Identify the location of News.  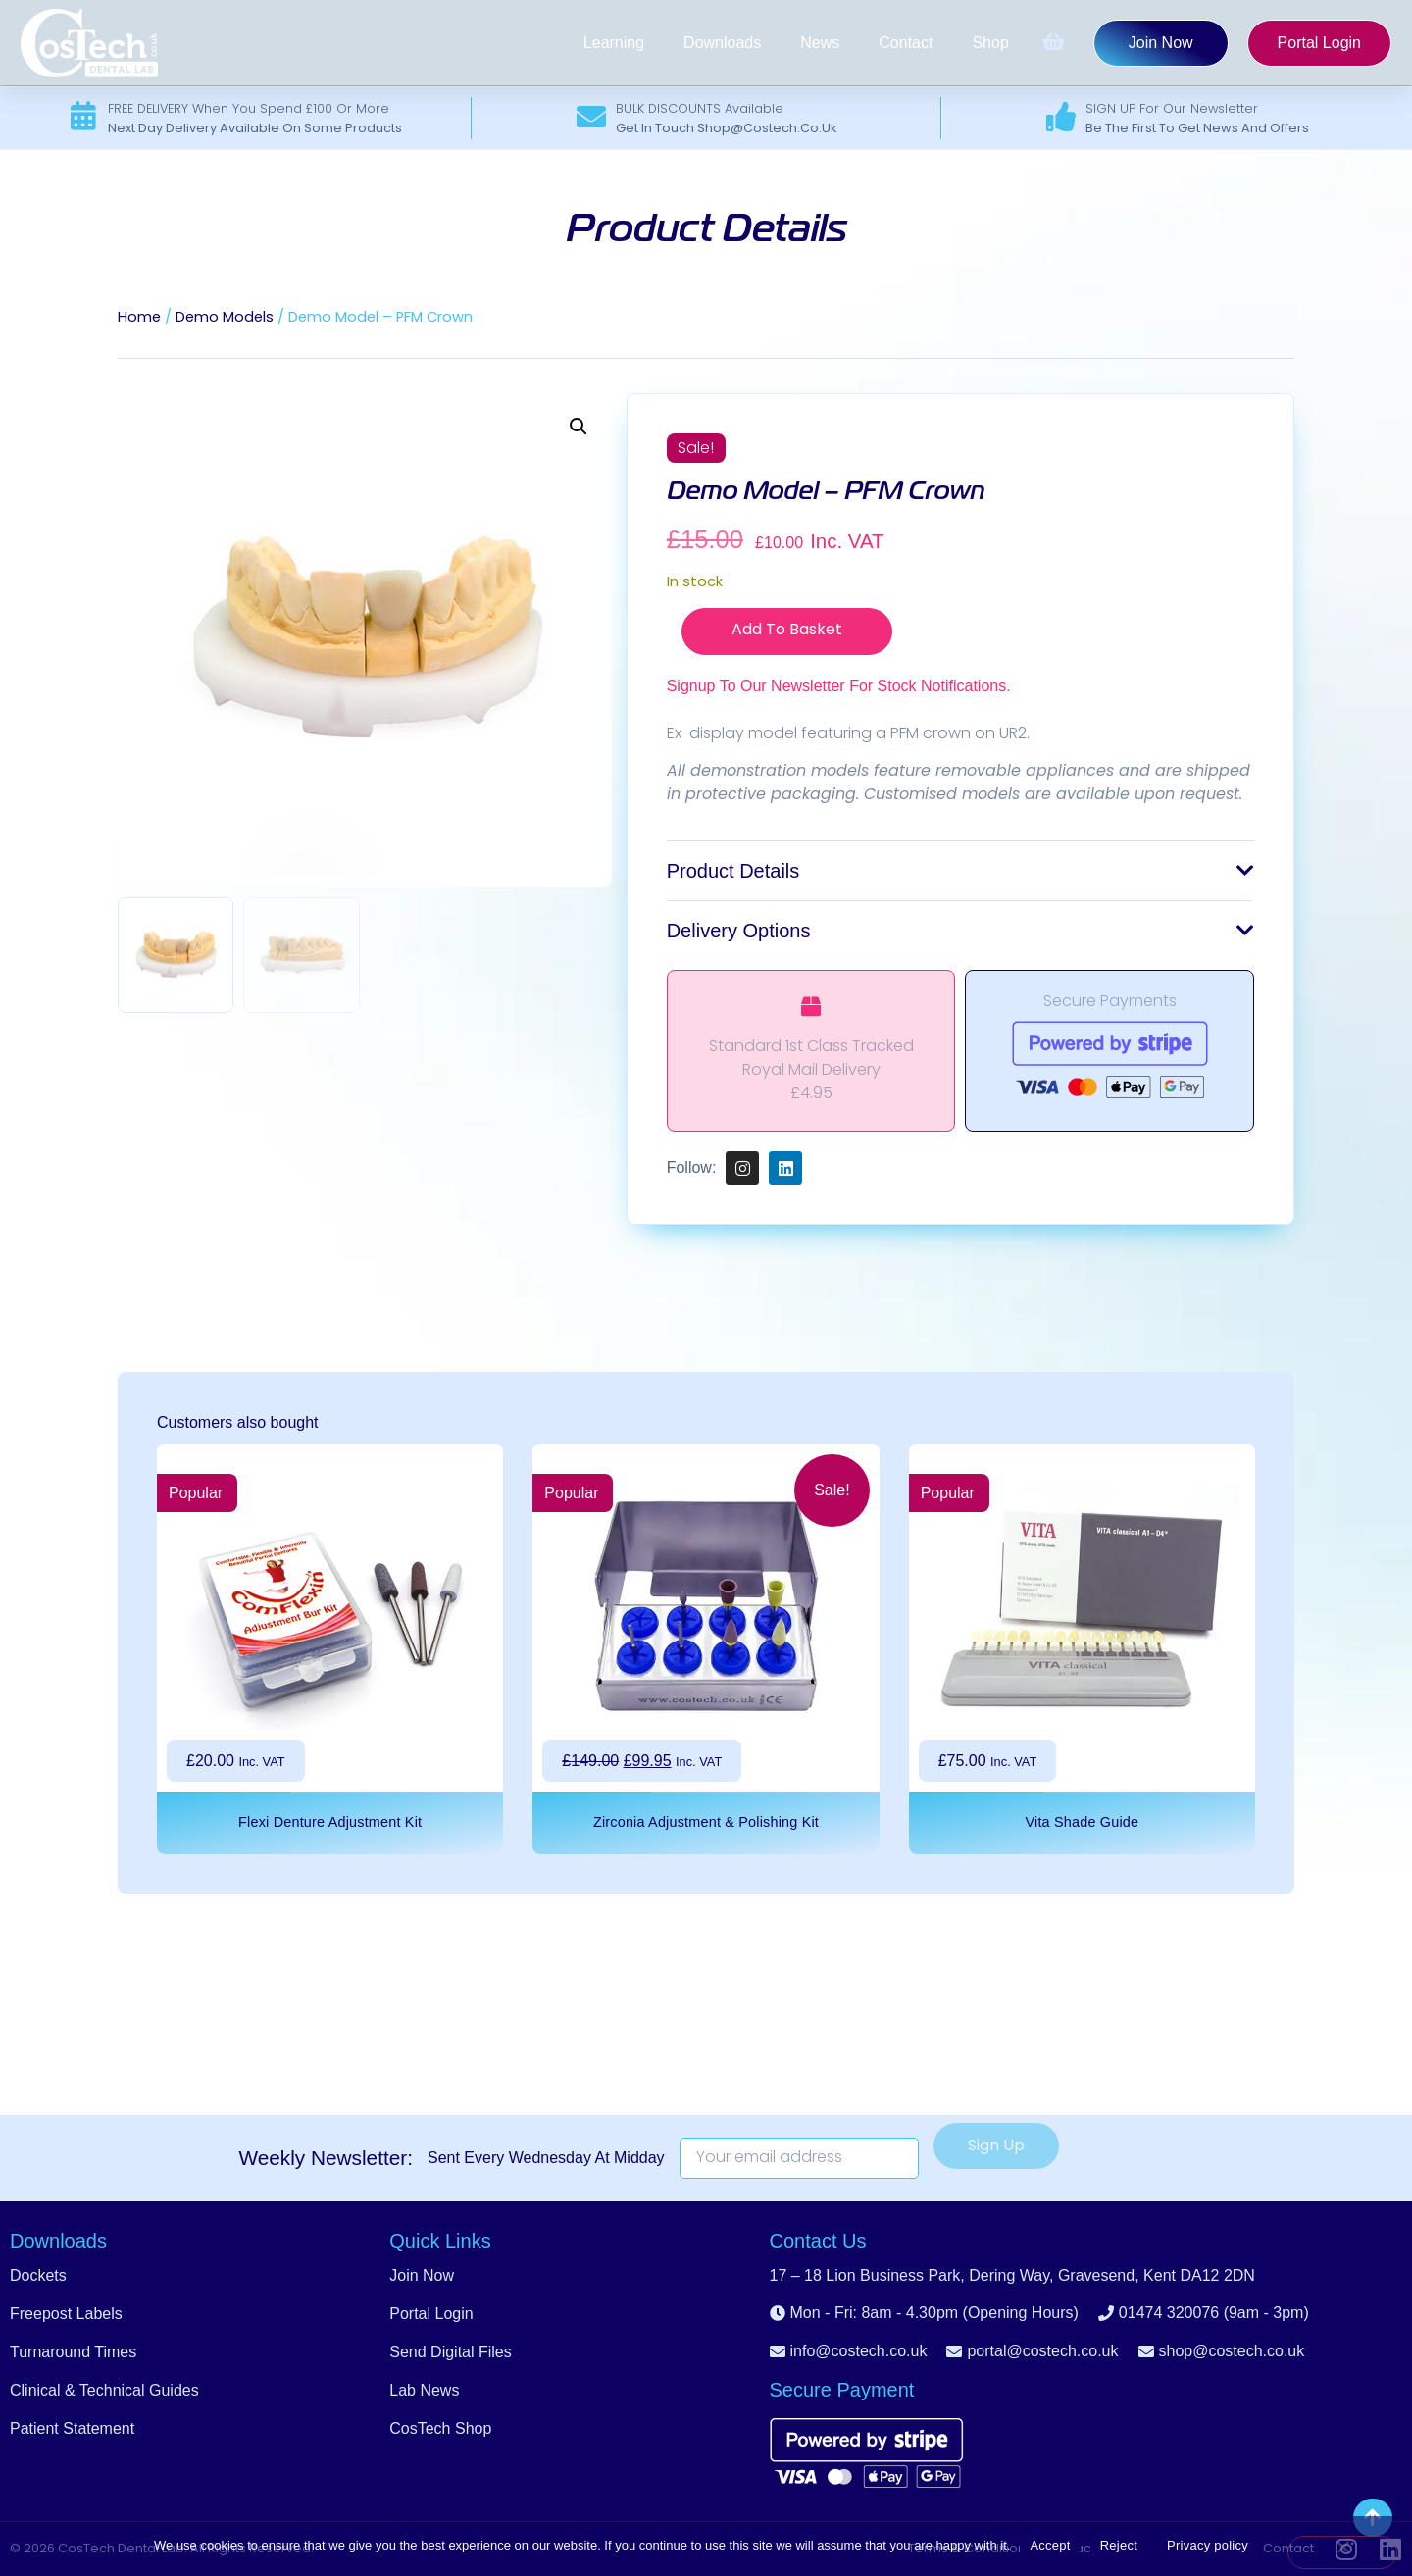
(819, 42).